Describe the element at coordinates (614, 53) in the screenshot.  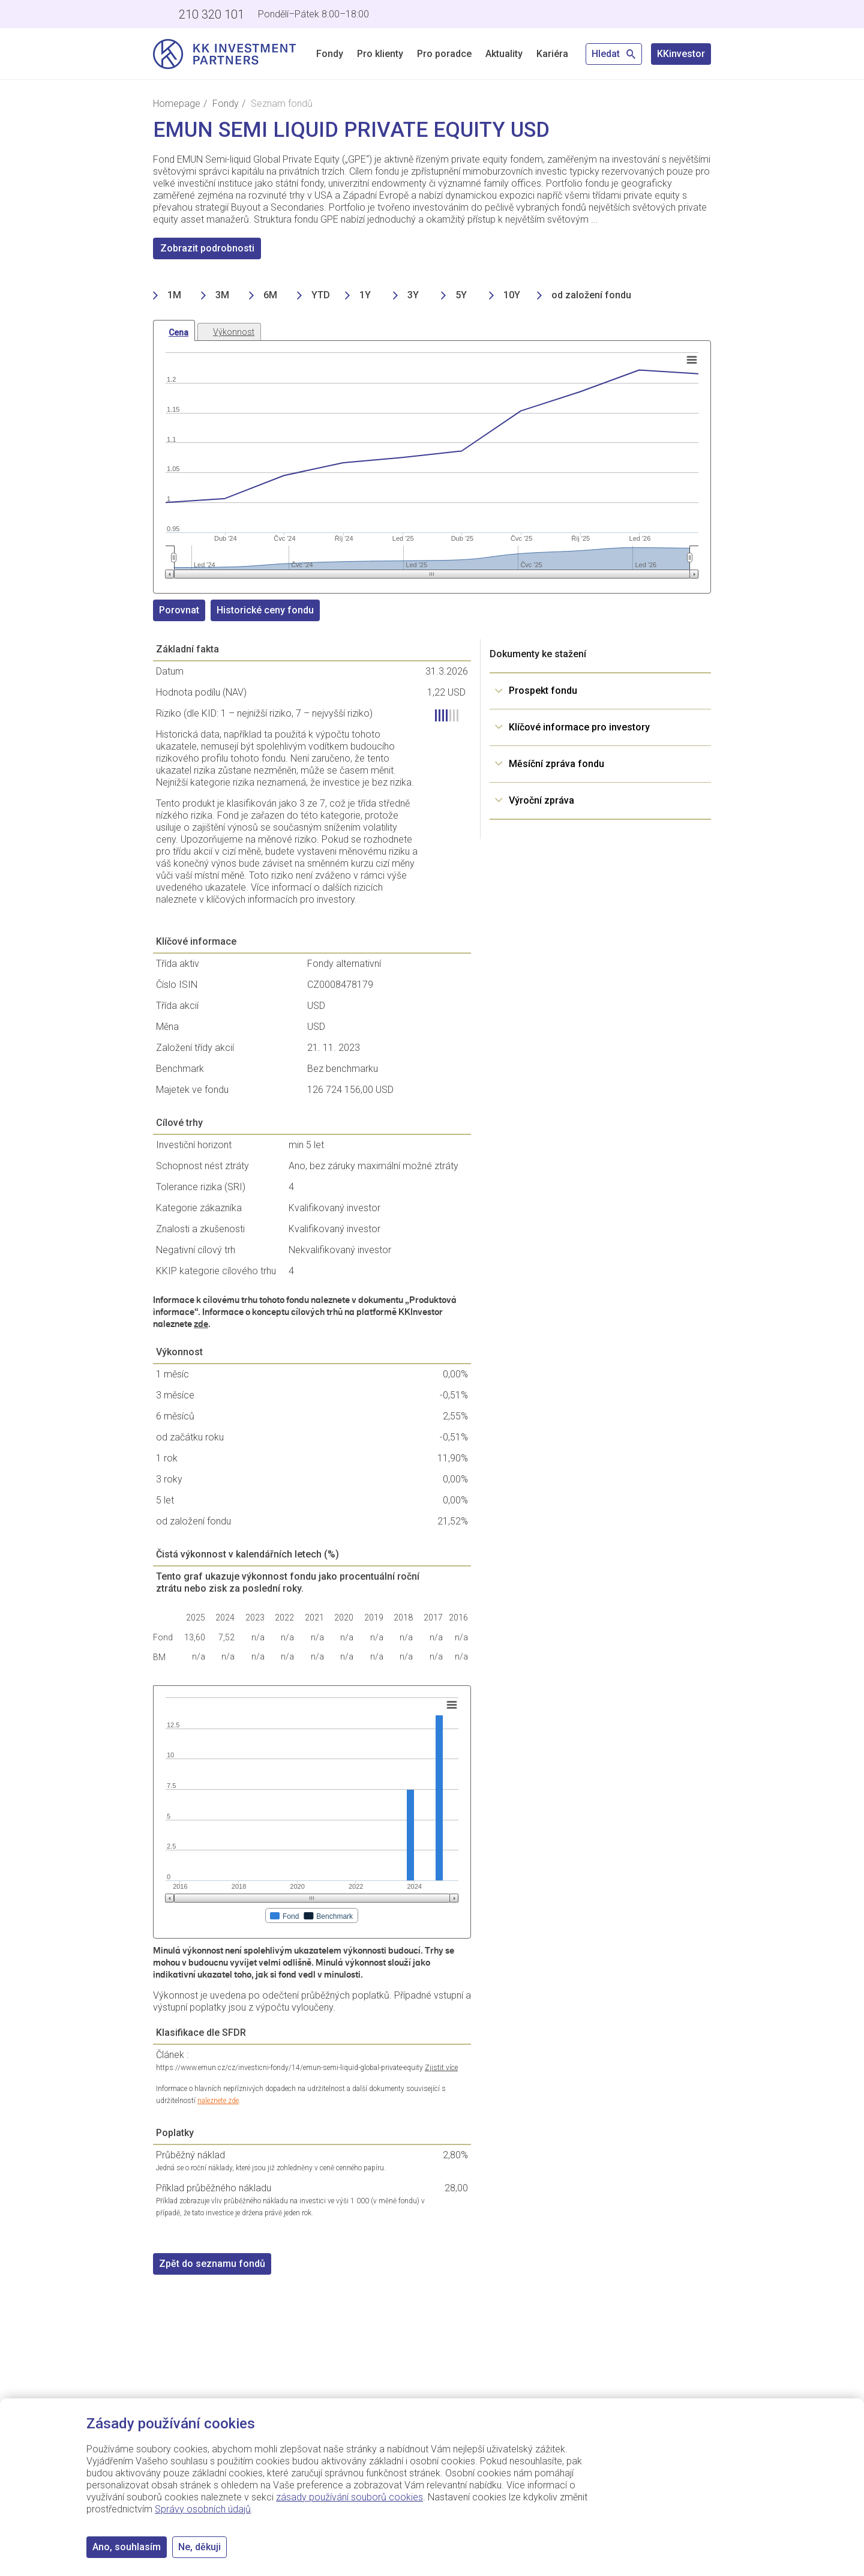
I see `Hledat` at that location.